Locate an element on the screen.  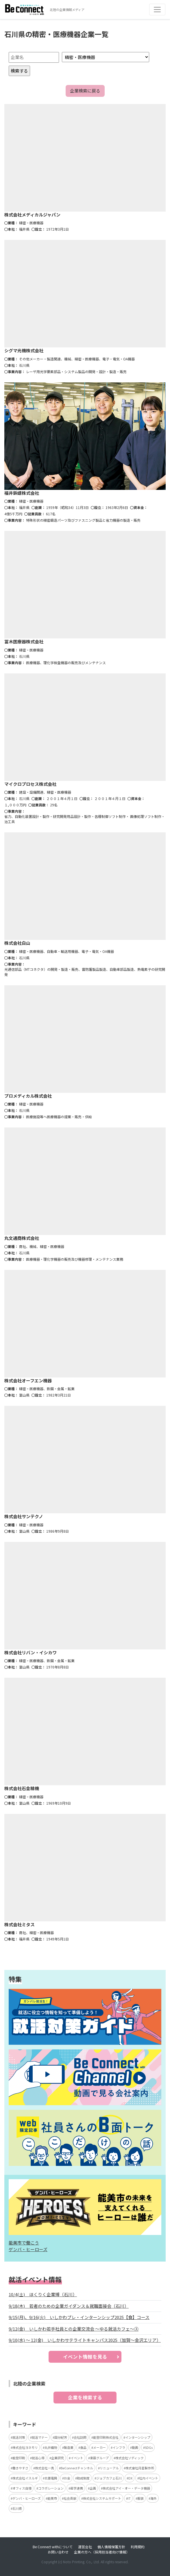
イベント [イベント (3個の項目)] is located at coordinates (77, 2457).